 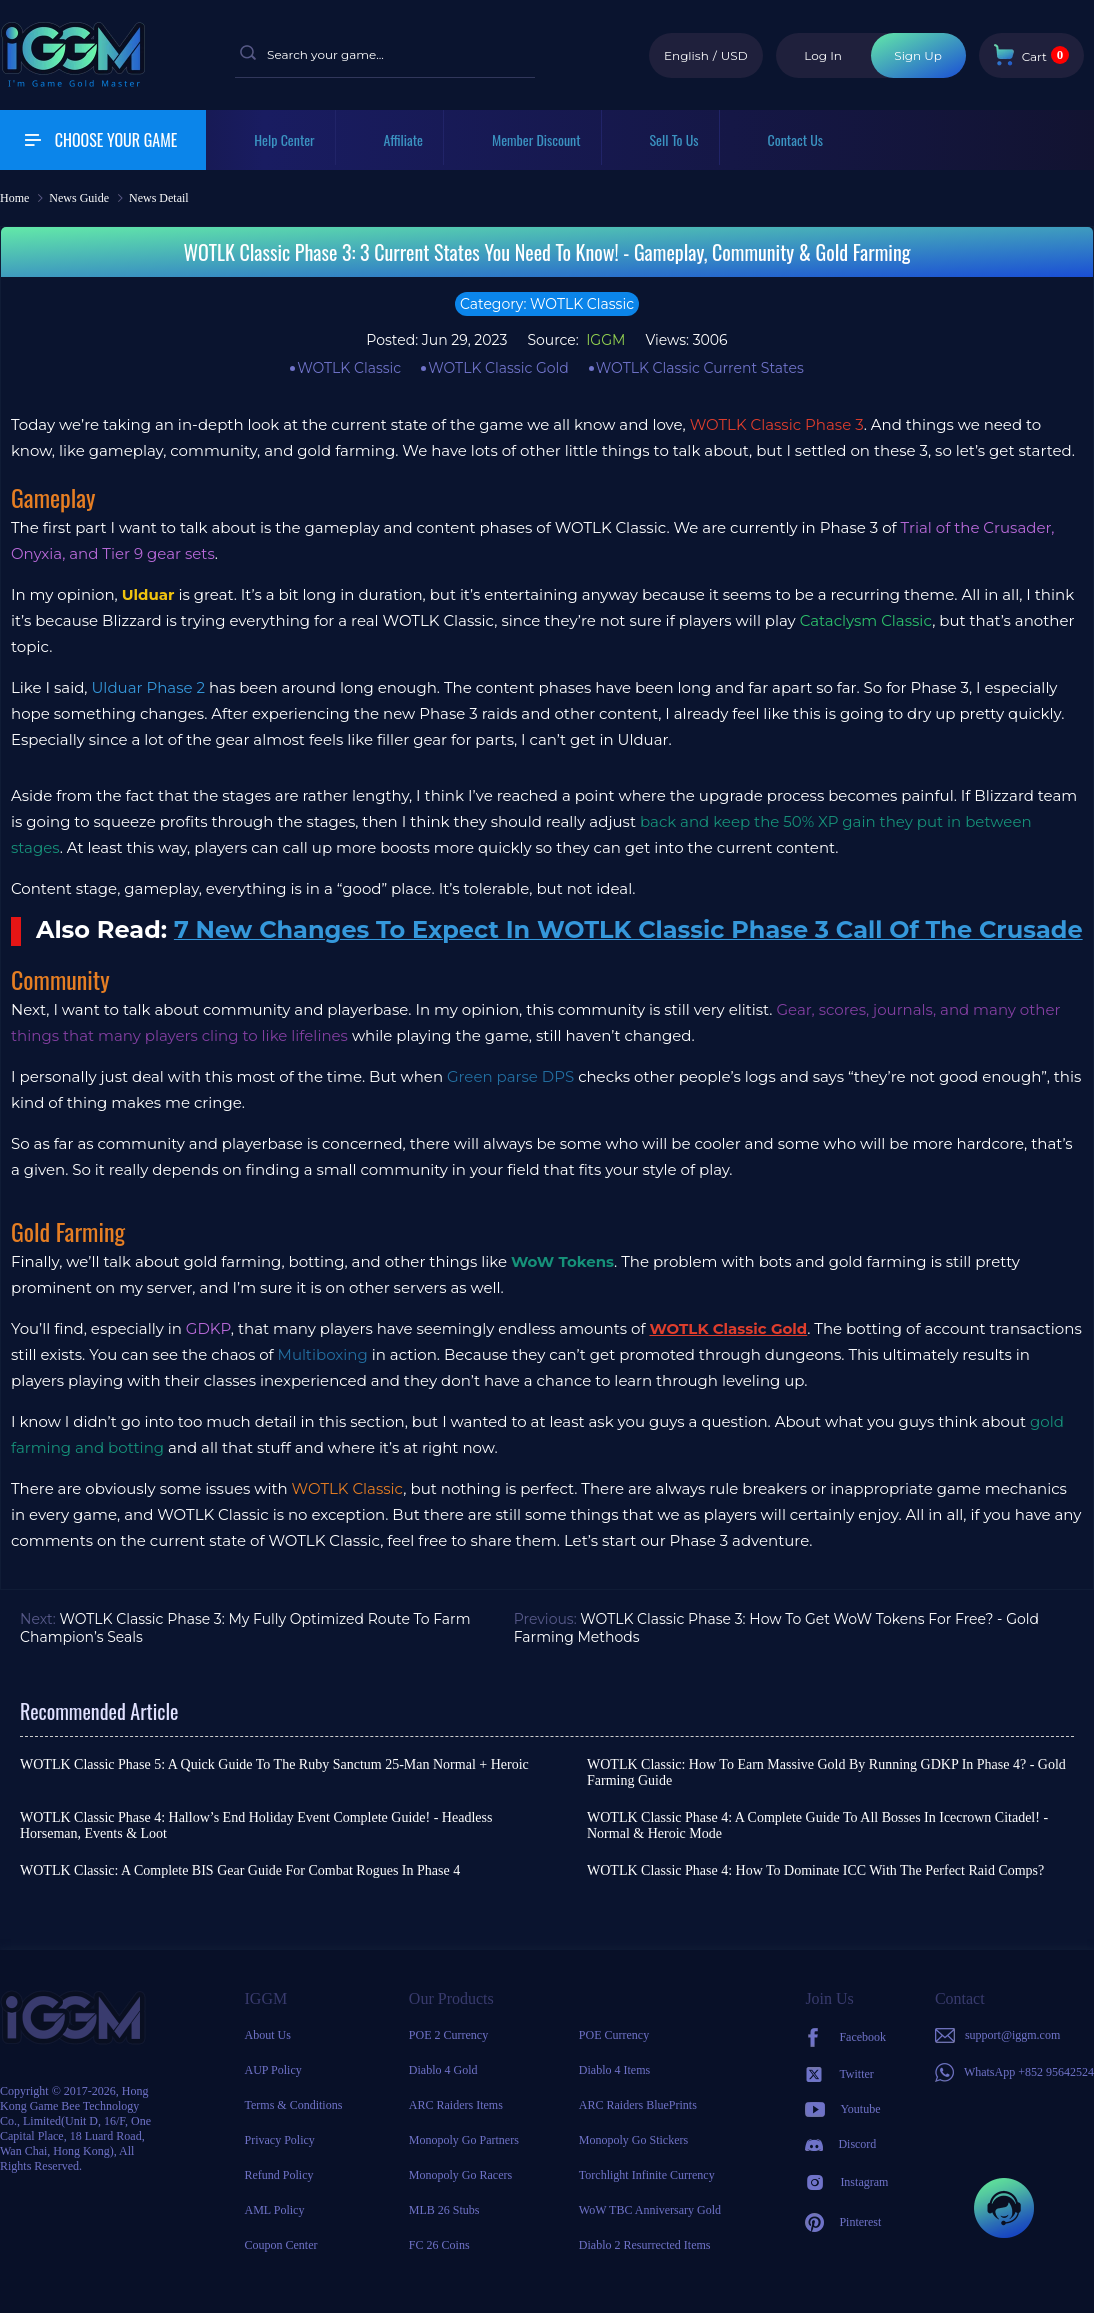 What do you see at coordinates (444, 2210) in the screenshot?
I see `MLB 26 Stubs` at bounding box center [444, 2210].